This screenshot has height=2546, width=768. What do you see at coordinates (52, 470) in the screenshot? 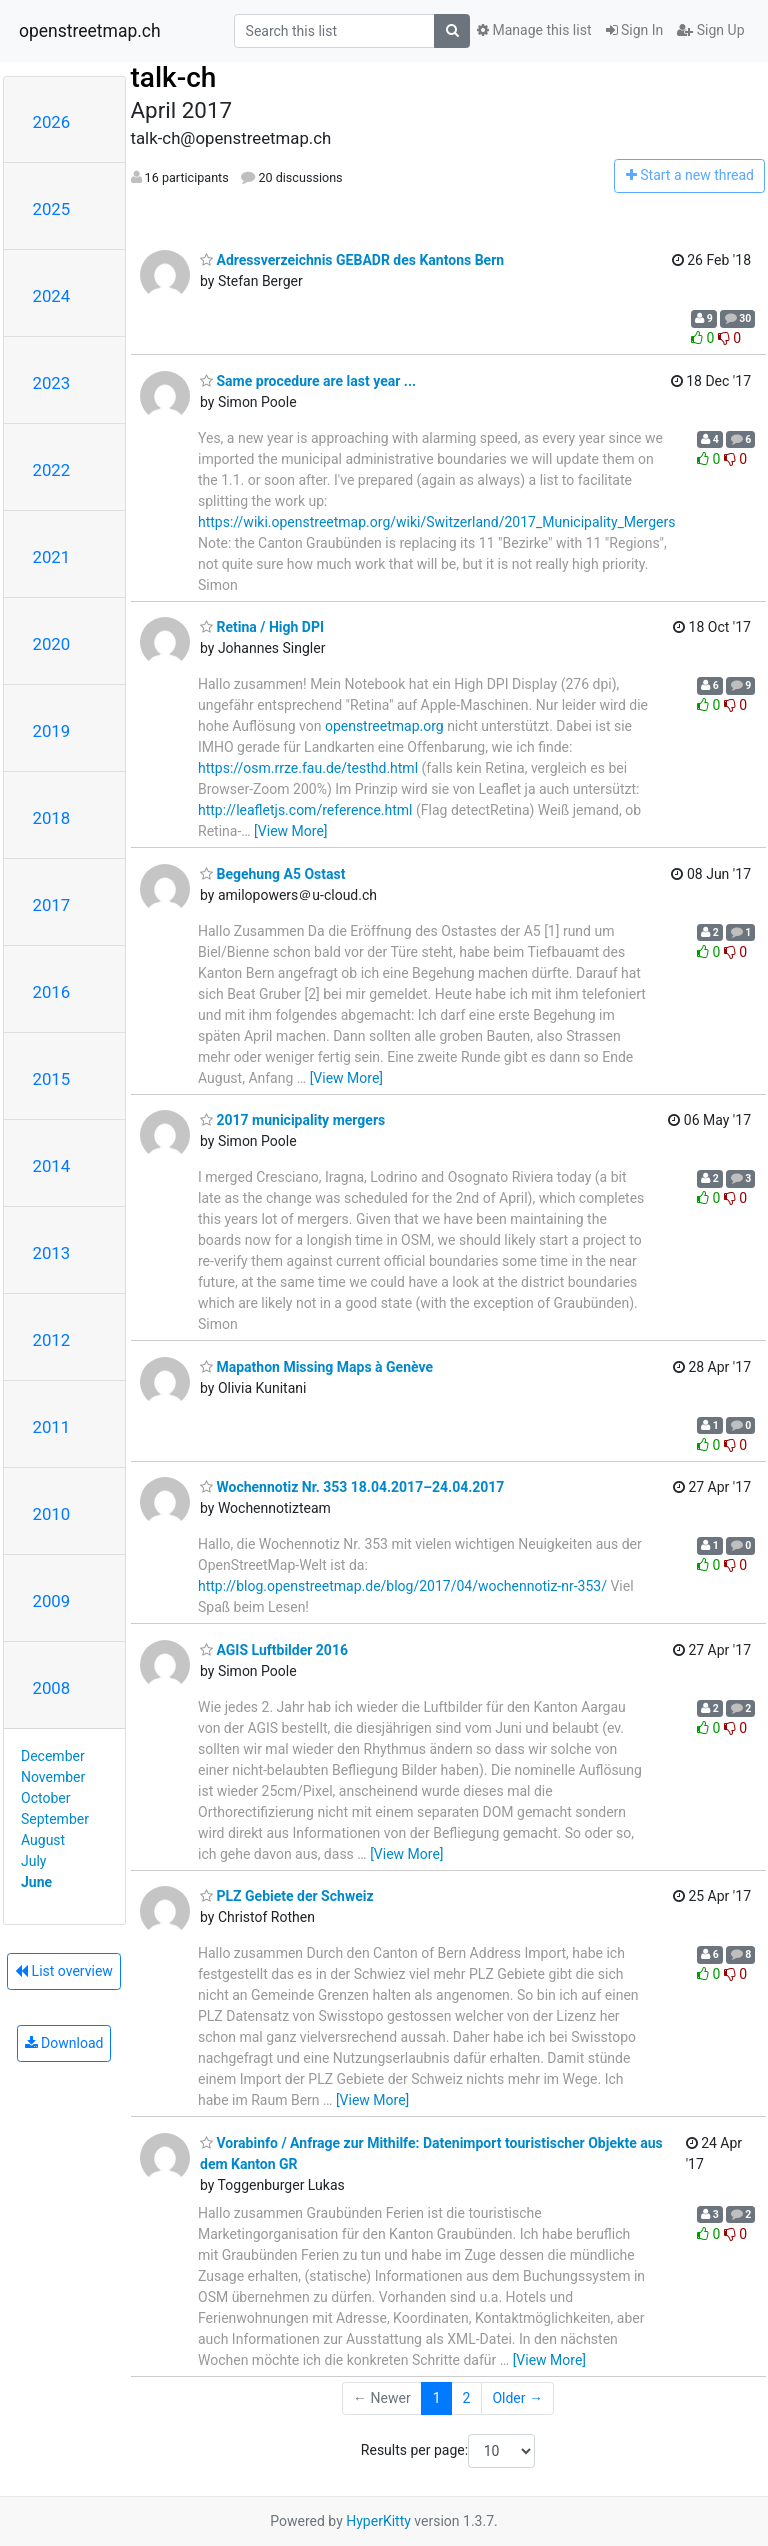
I see `2022` at bounding box center [52, 470].